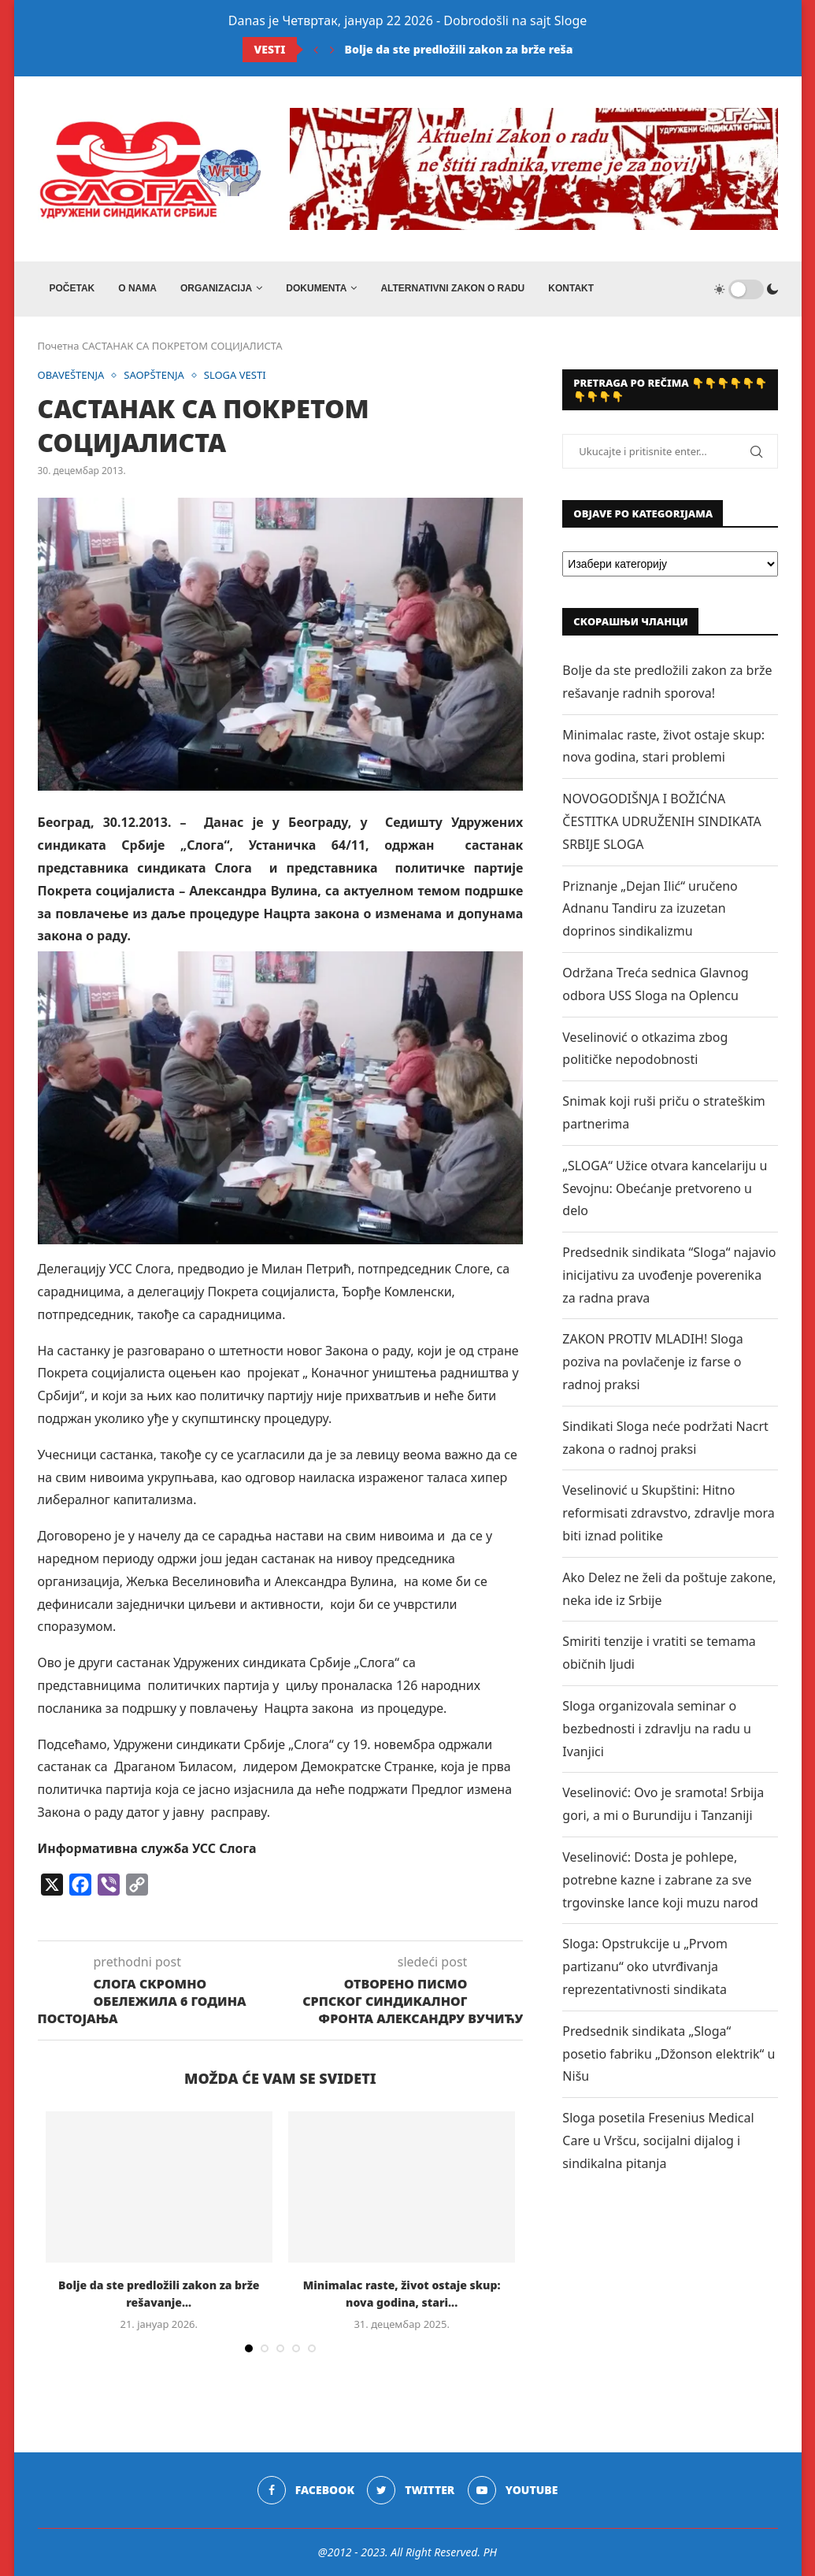  Describe the element at coordinates (661, 821) in the screenshot. I see `NOVOGODIŠNJA I BOŽIĆNA ČESTITKA UDRUŽENIH SINDIKATA SRBIJE SLOGA` at that location.